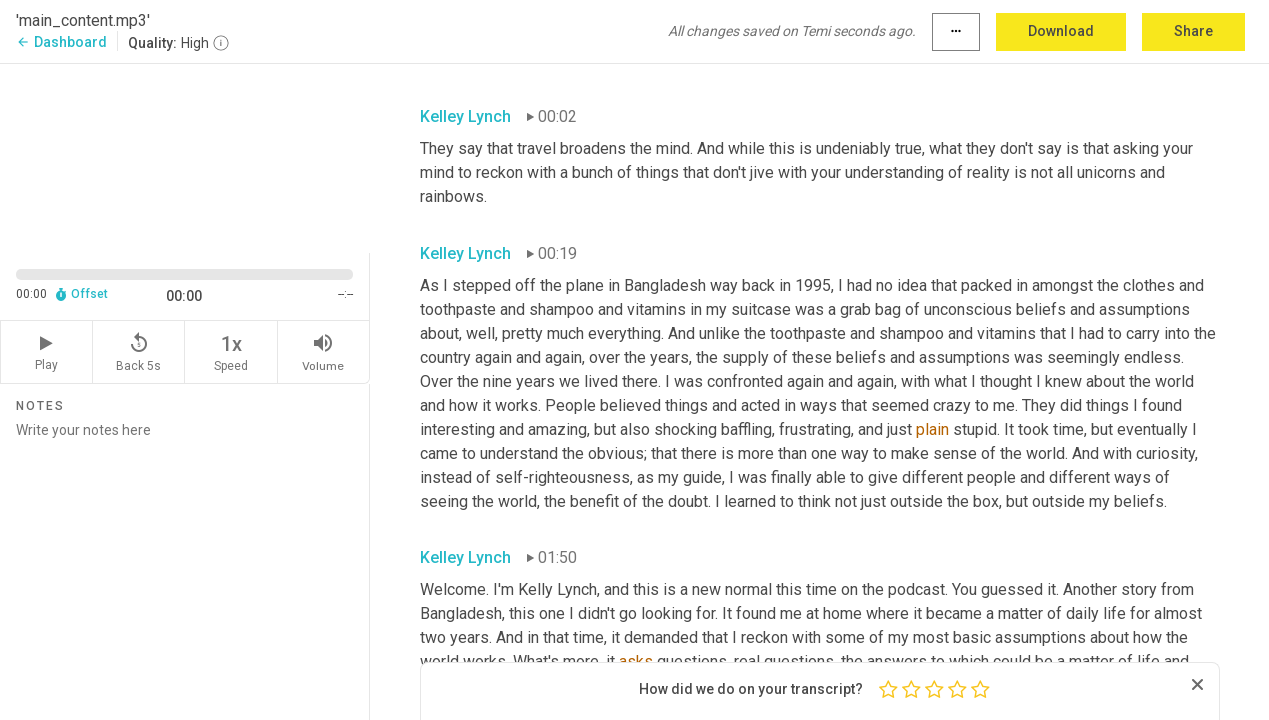  Describe the element at coordinates (1061, 31) in the screenshot. I see `Download` at that location.